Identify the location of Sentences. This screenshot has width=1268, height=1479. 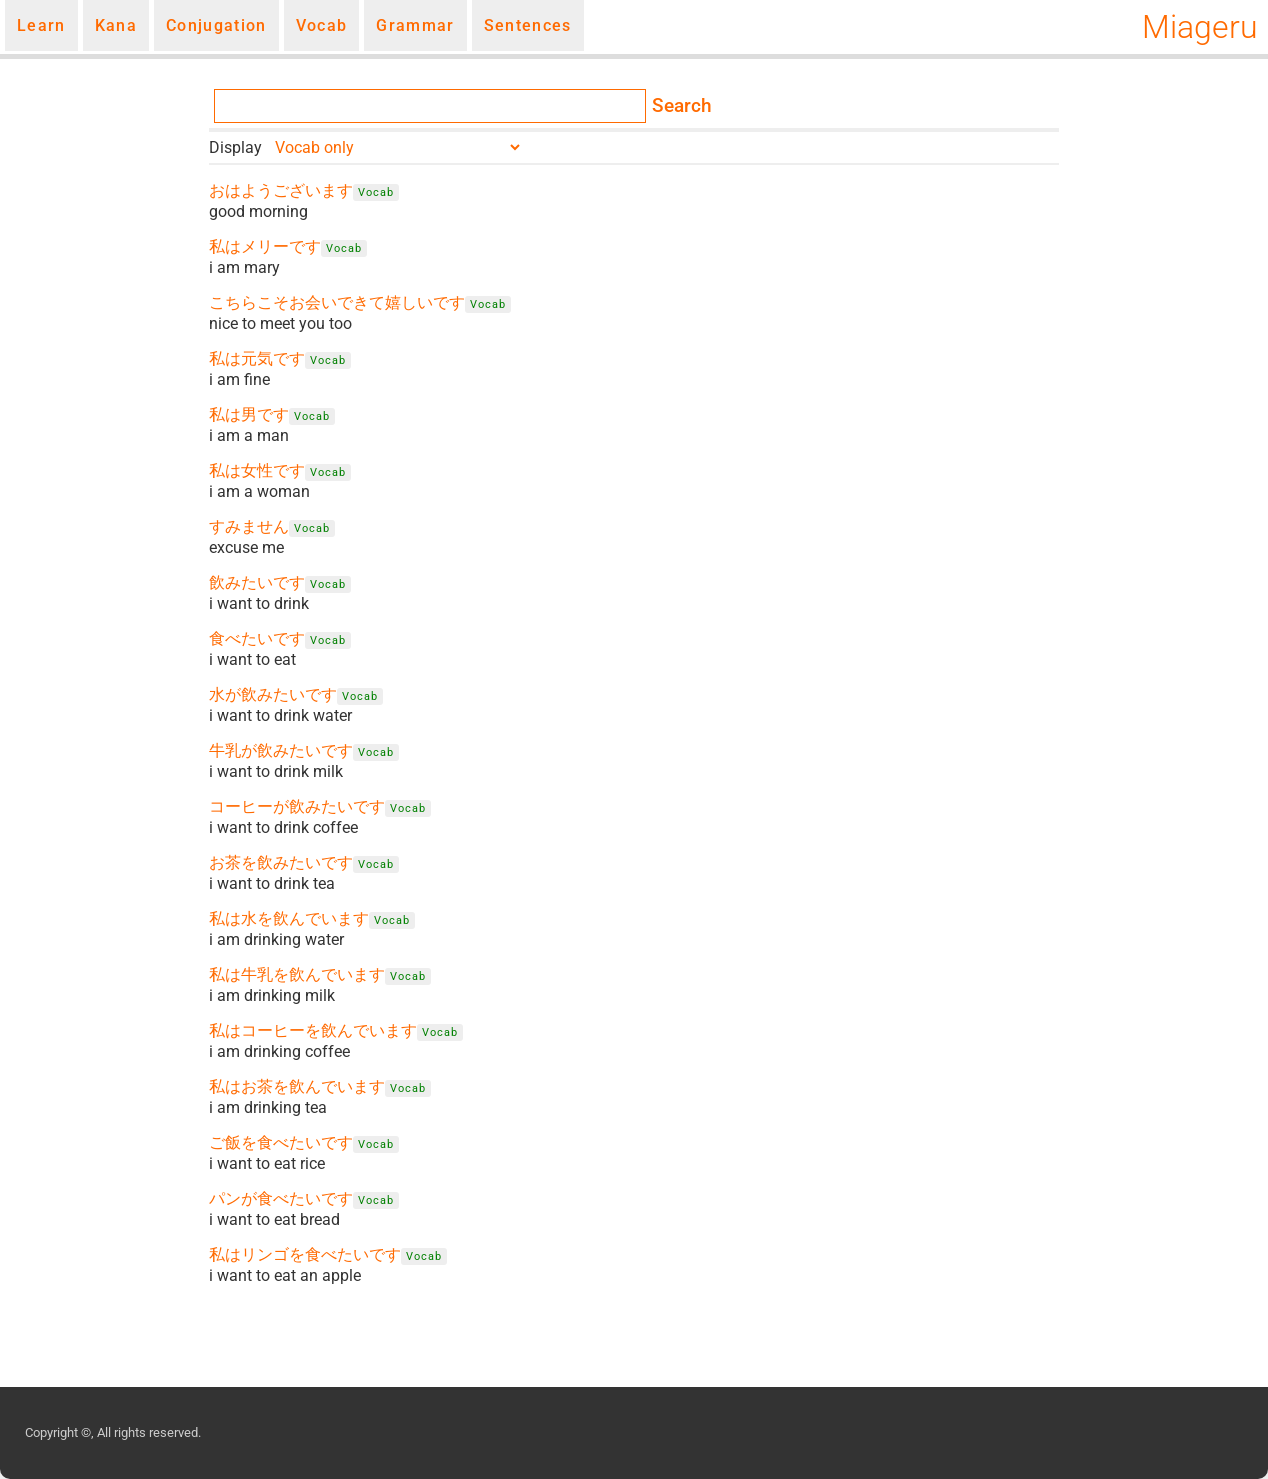
(528, 25).